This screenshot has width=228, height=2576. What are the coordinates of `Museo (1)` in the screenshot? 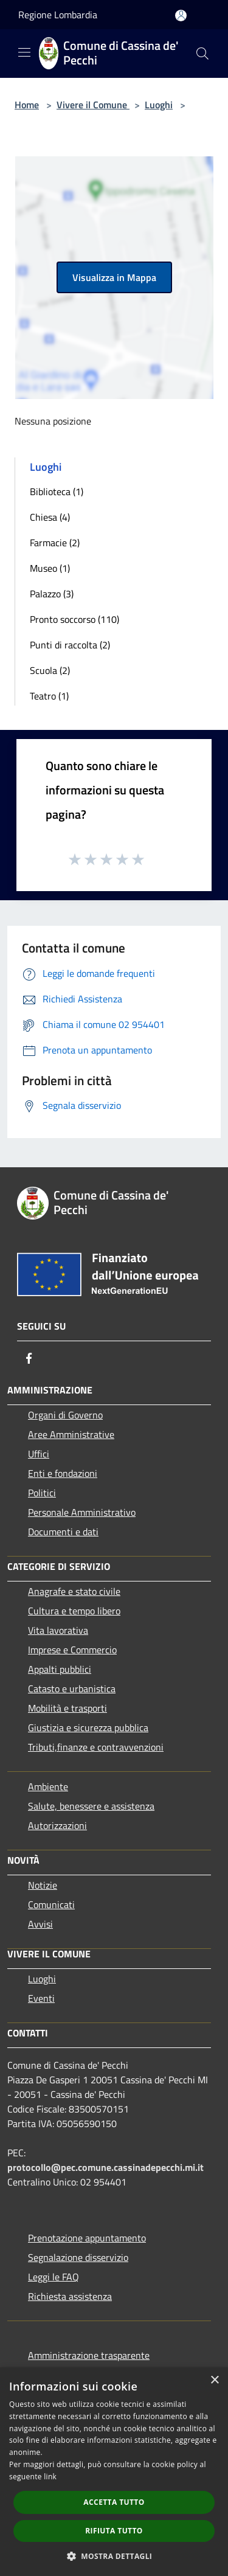 It's located at (50, 568).